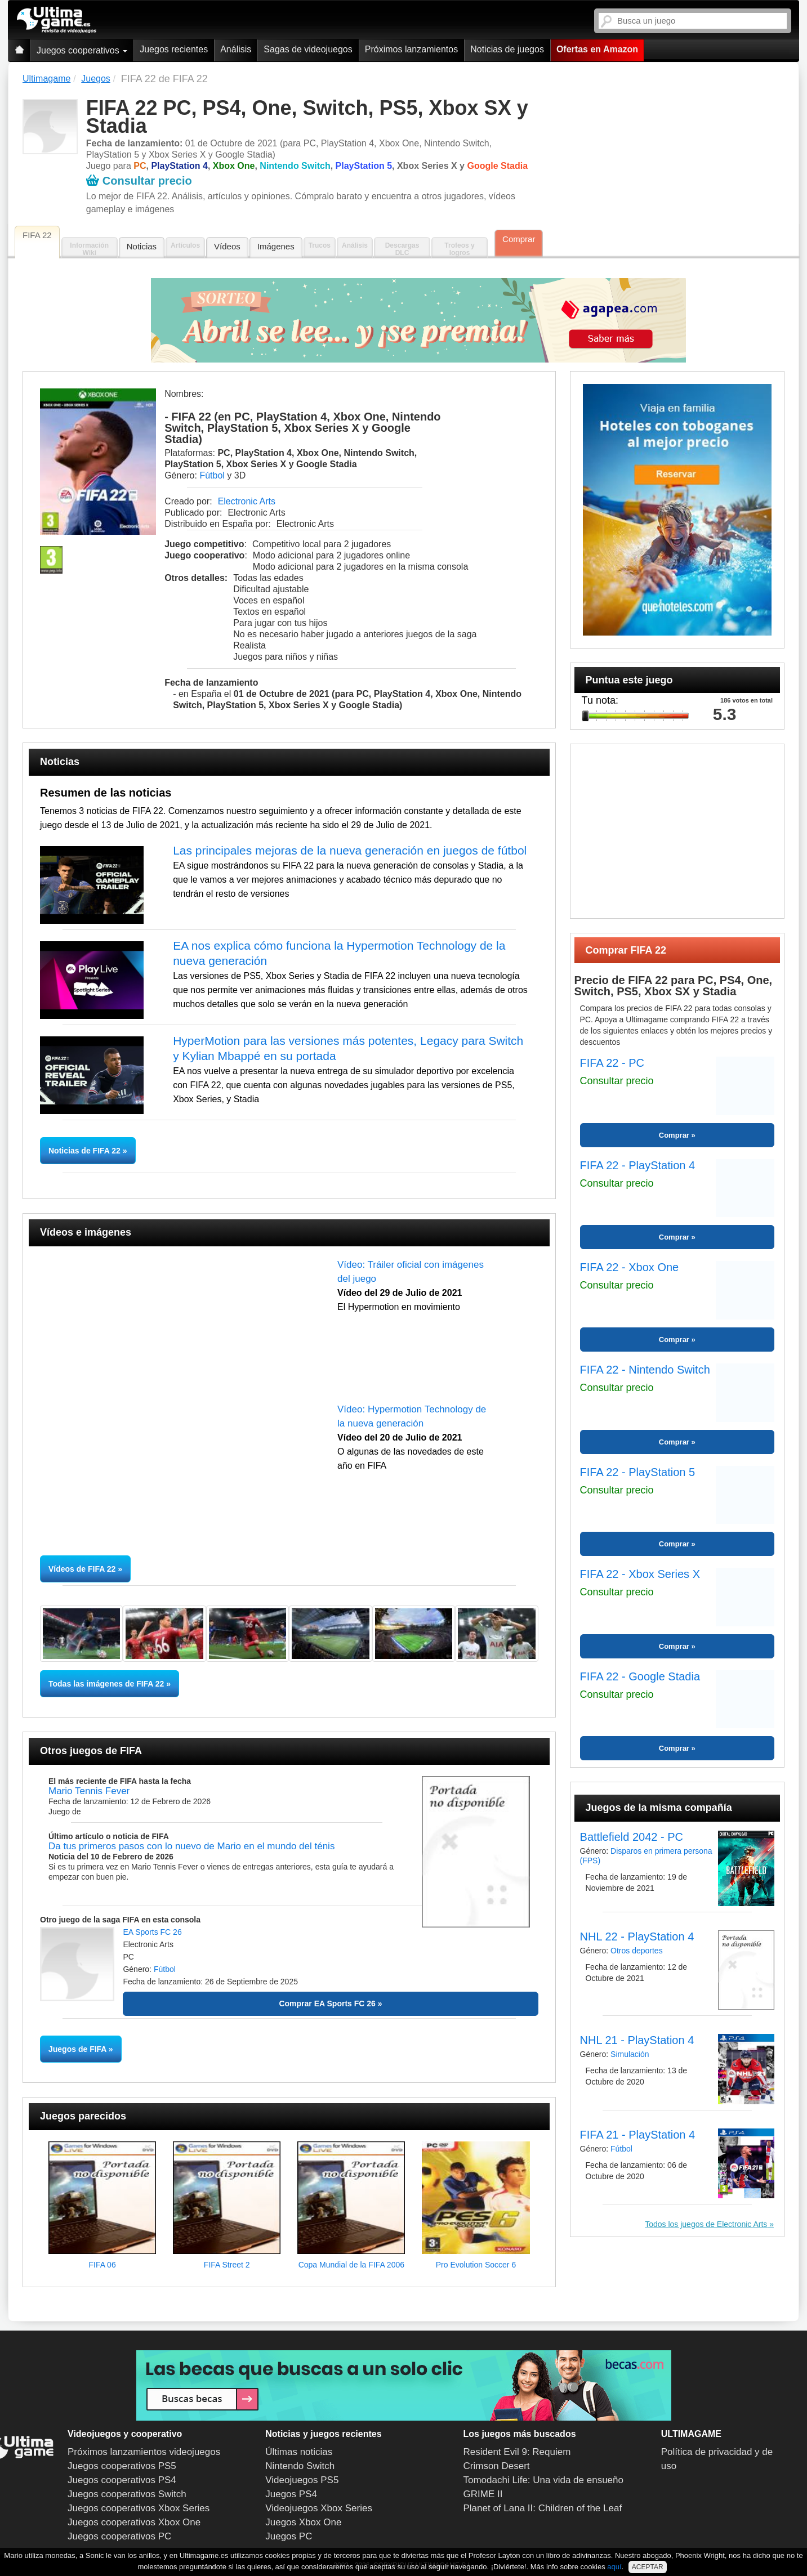 The width and height of the screenshot is (807, 2576). I want to click on FIFA 22 - Xbox Series X, so click(640, 1574).